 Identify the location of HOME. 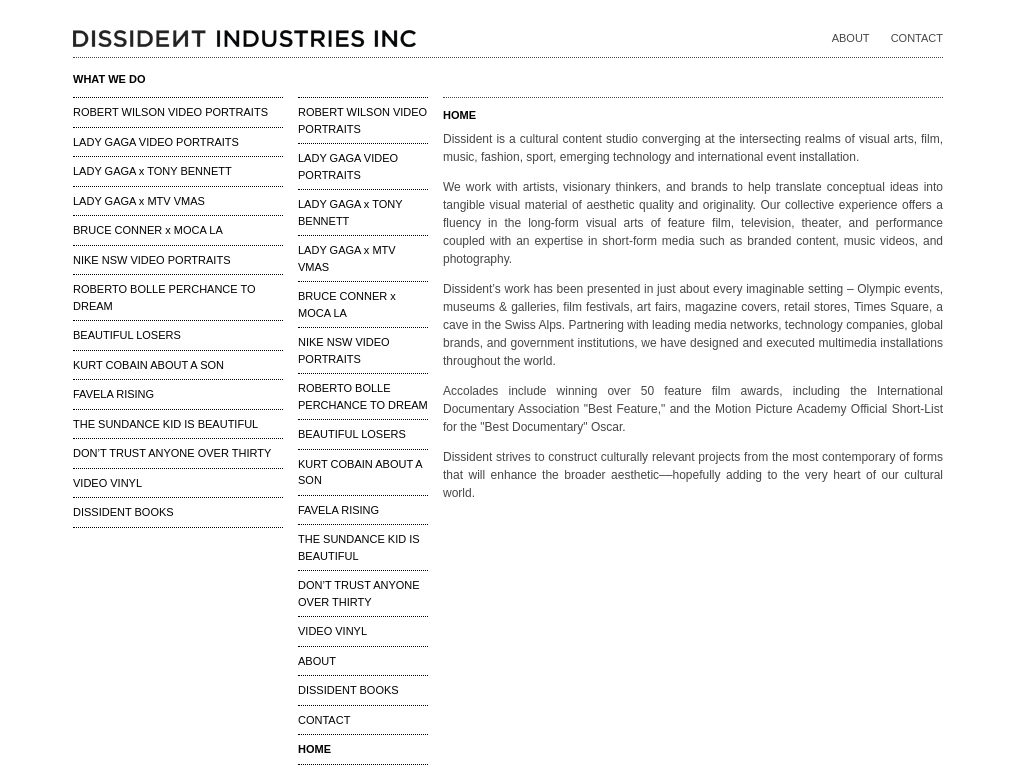
(314, 749).